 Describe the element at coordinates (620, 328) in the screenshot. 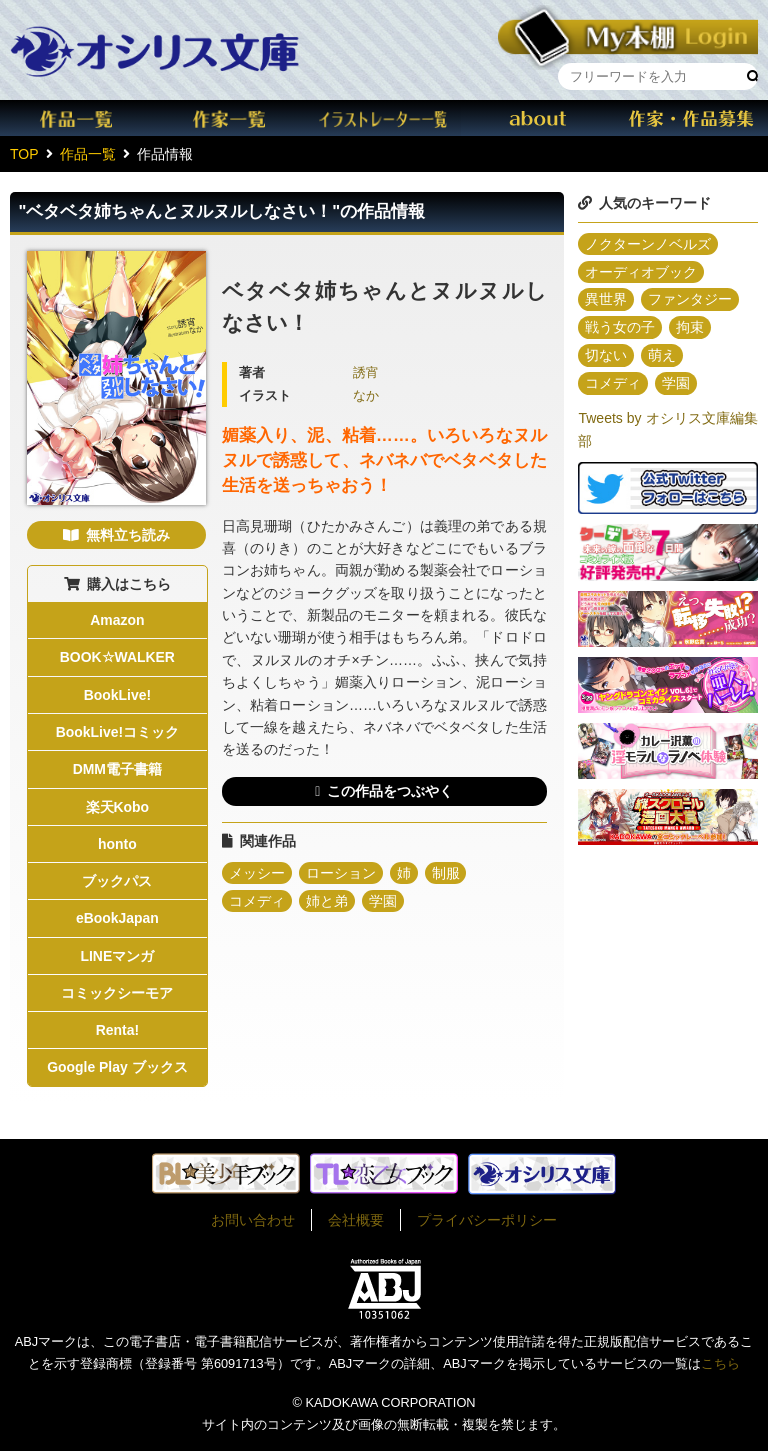

I see `戦う女の子` at that location.